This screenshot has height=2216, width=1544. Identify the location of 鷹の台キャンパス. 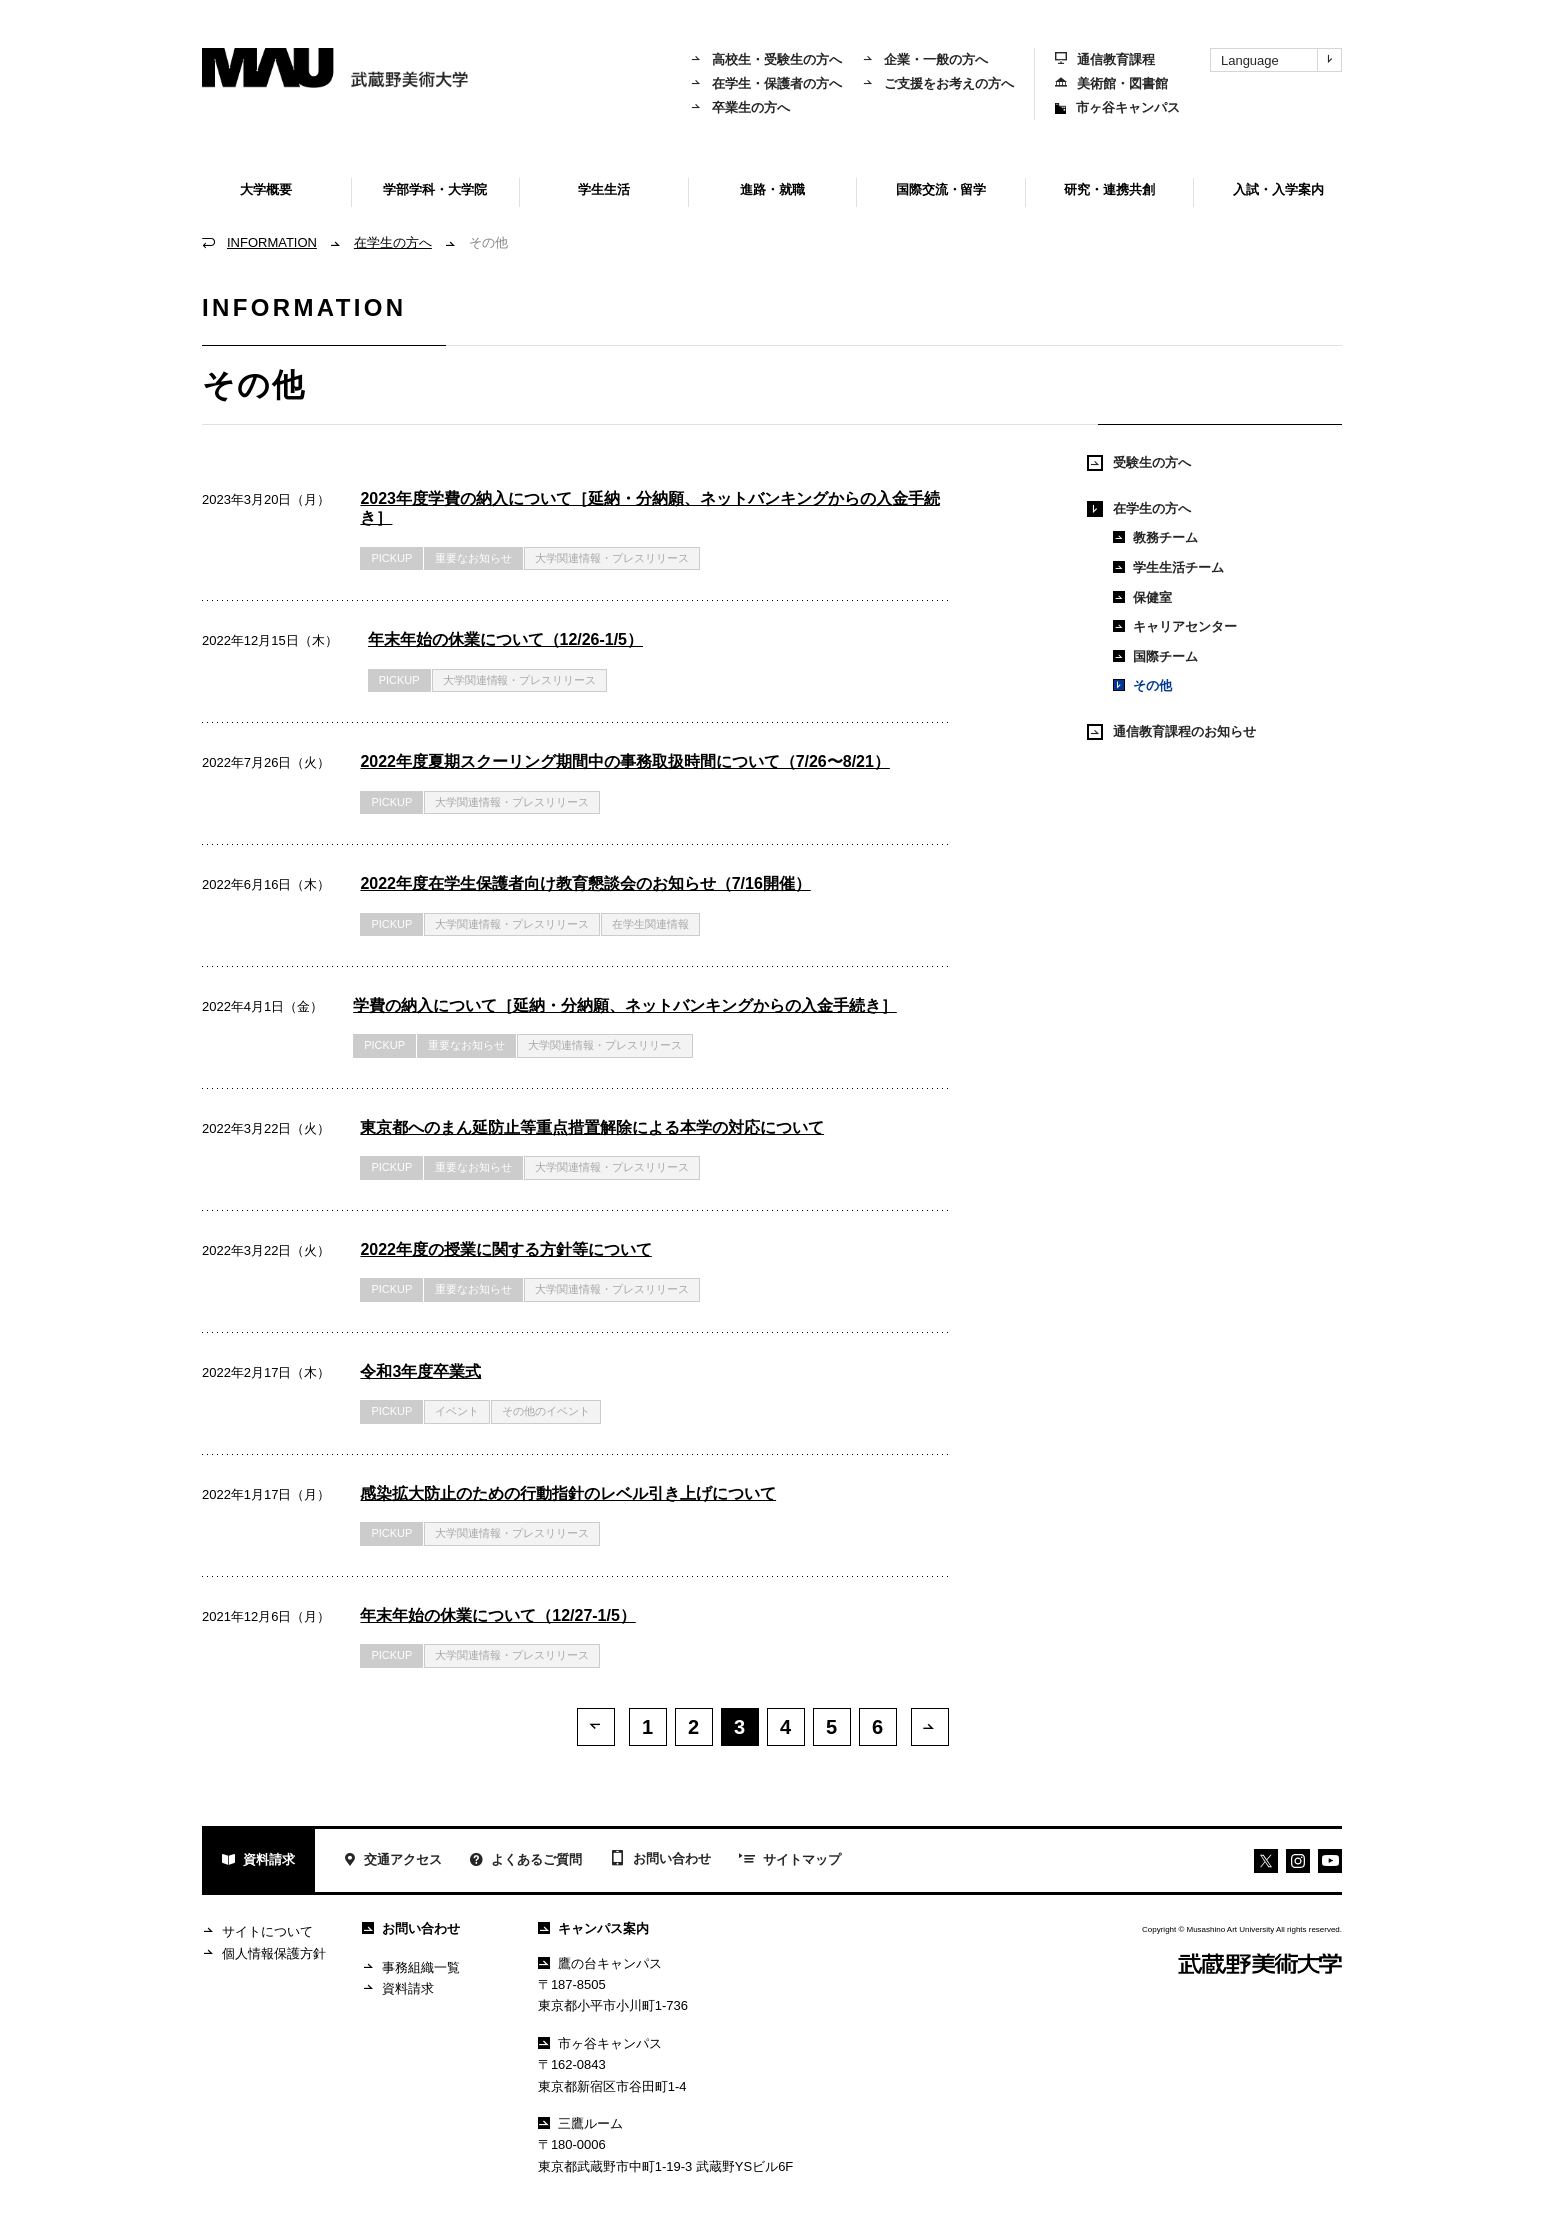
(600, 1966).